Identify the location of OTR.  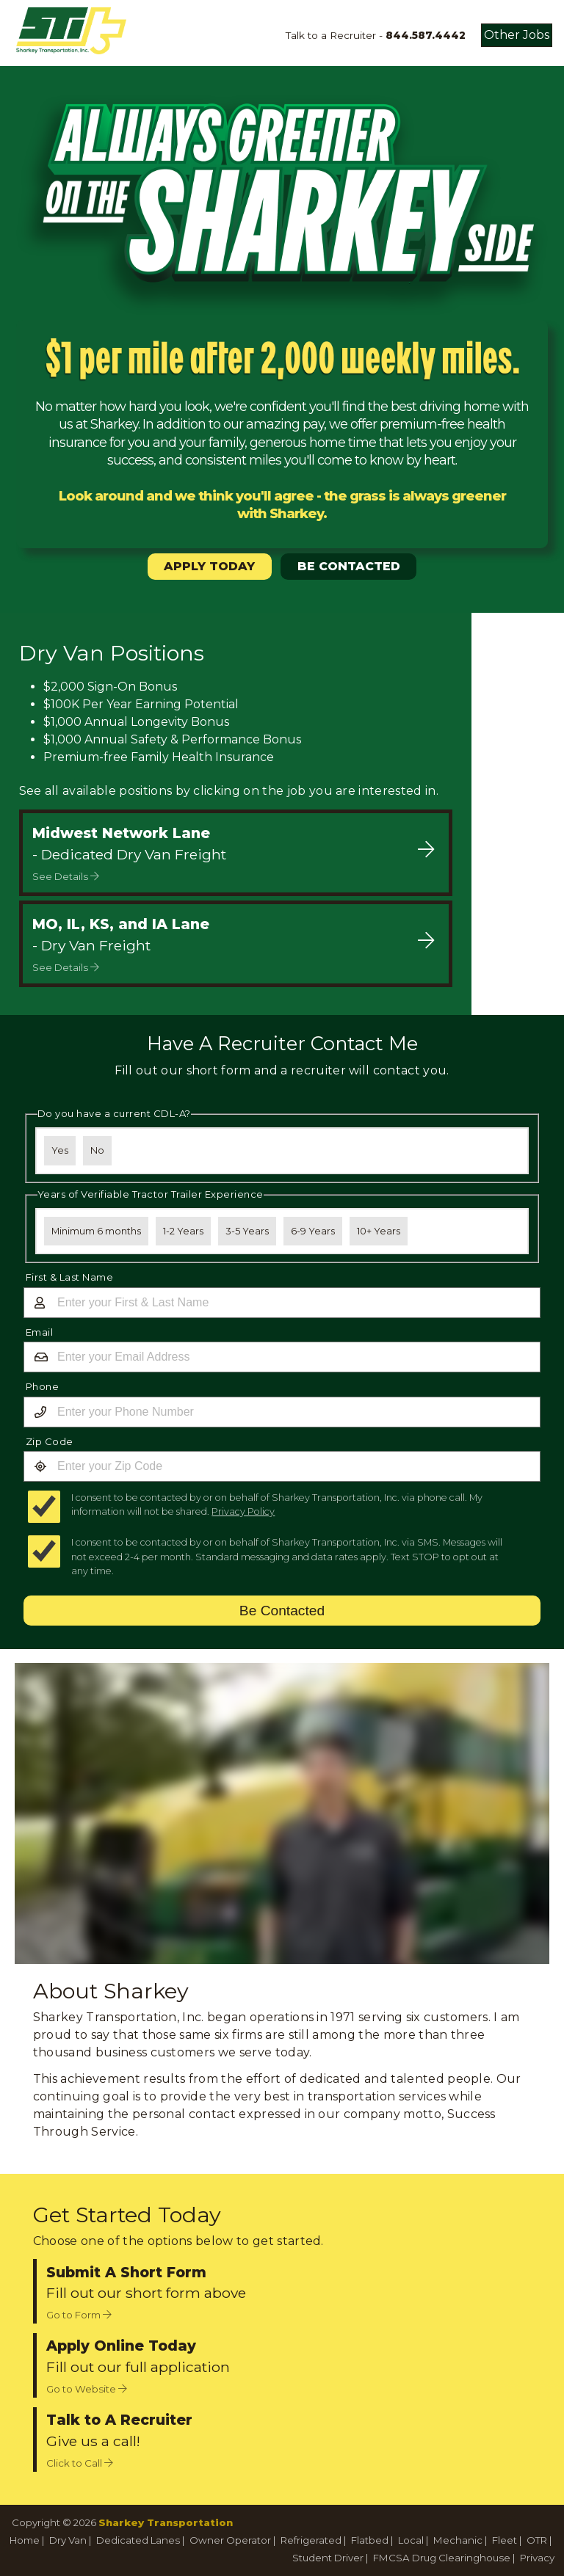
(537, 2540).